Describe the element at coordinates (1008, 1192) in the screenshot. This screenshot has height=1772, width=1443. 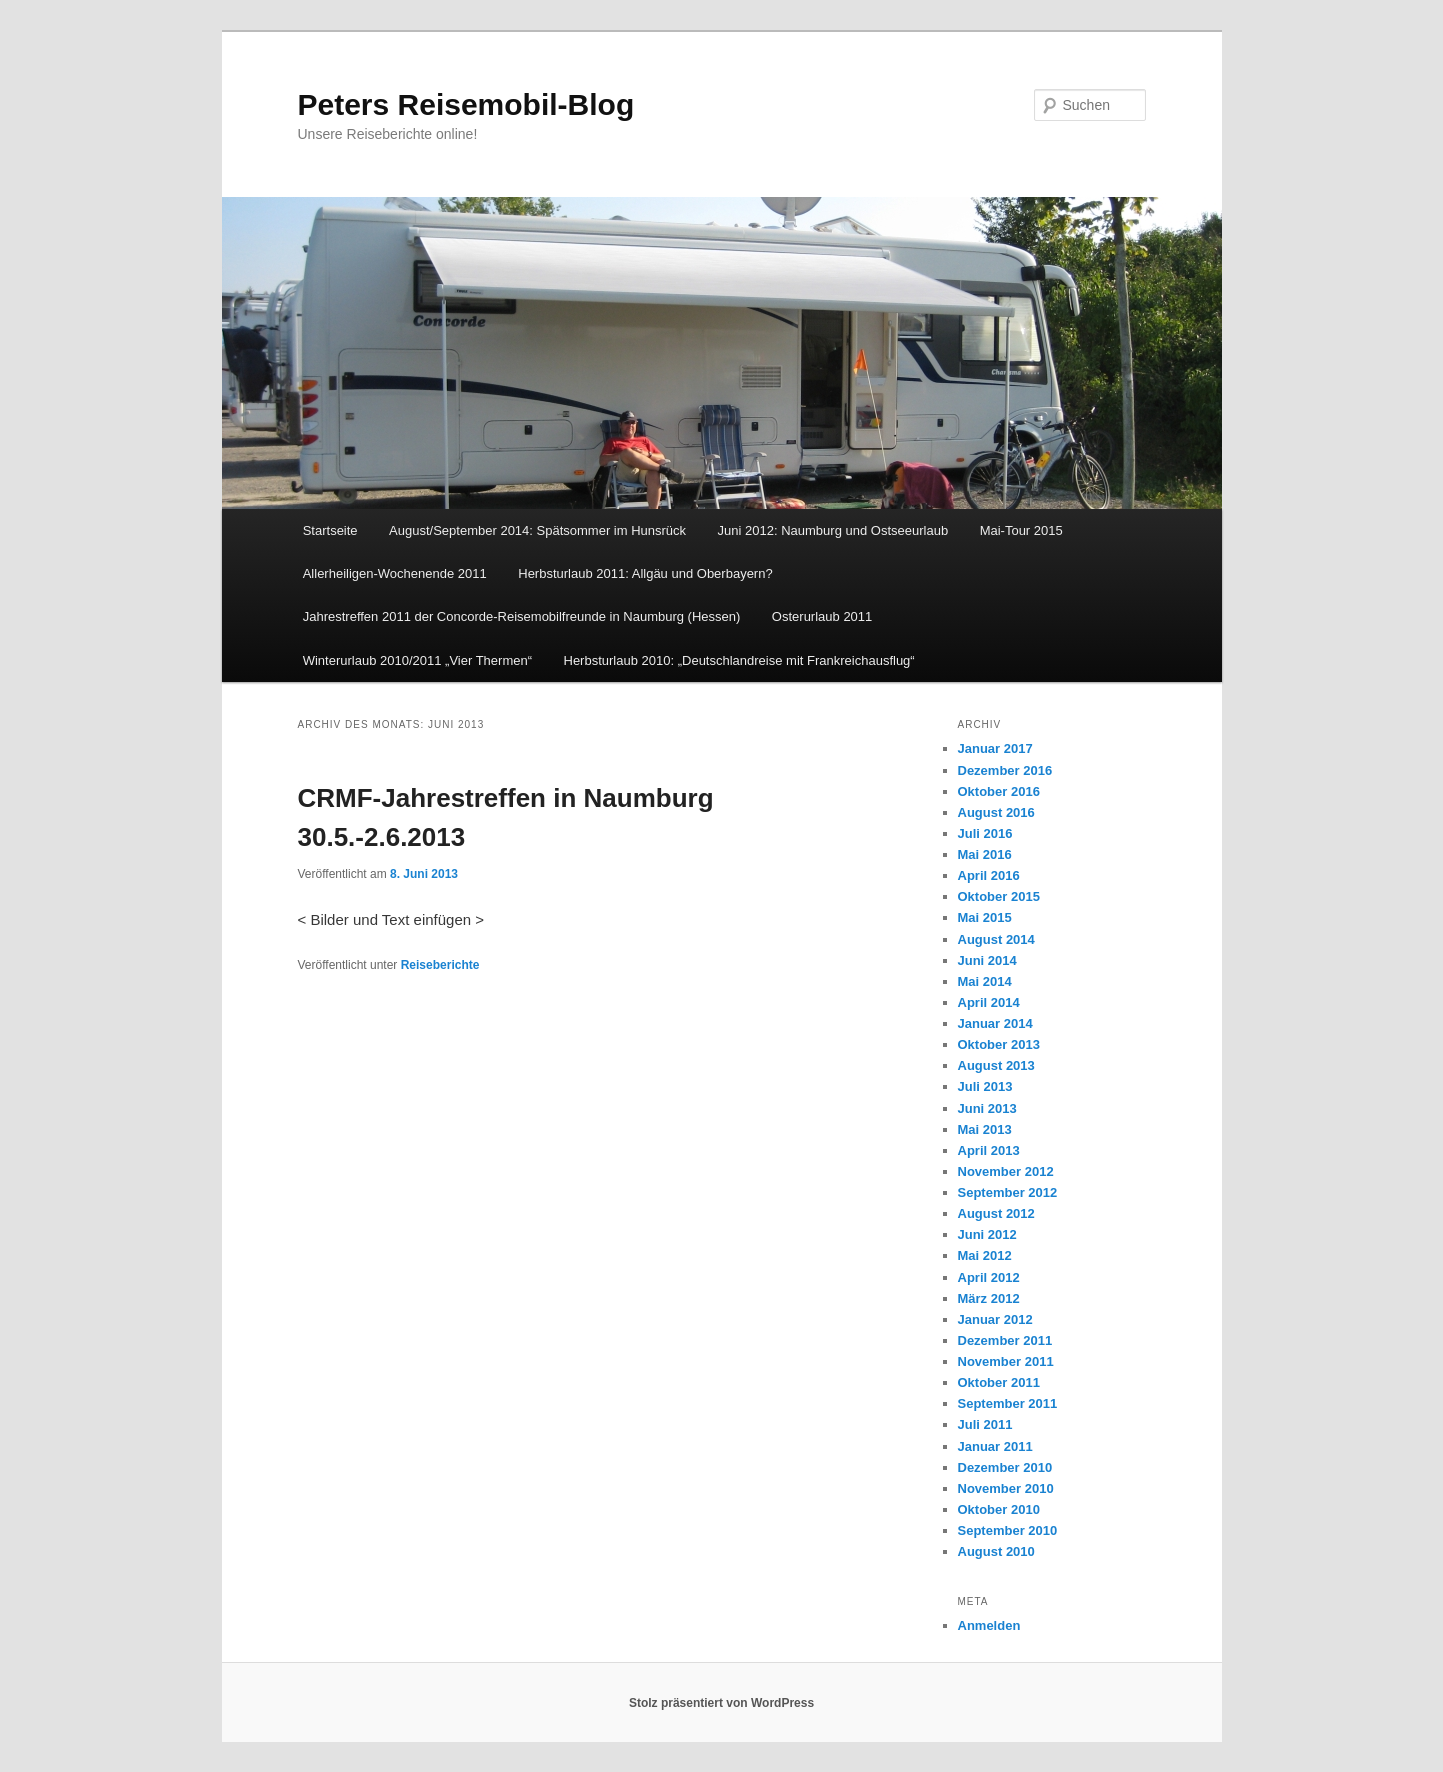
I see `September 2012` at that location.